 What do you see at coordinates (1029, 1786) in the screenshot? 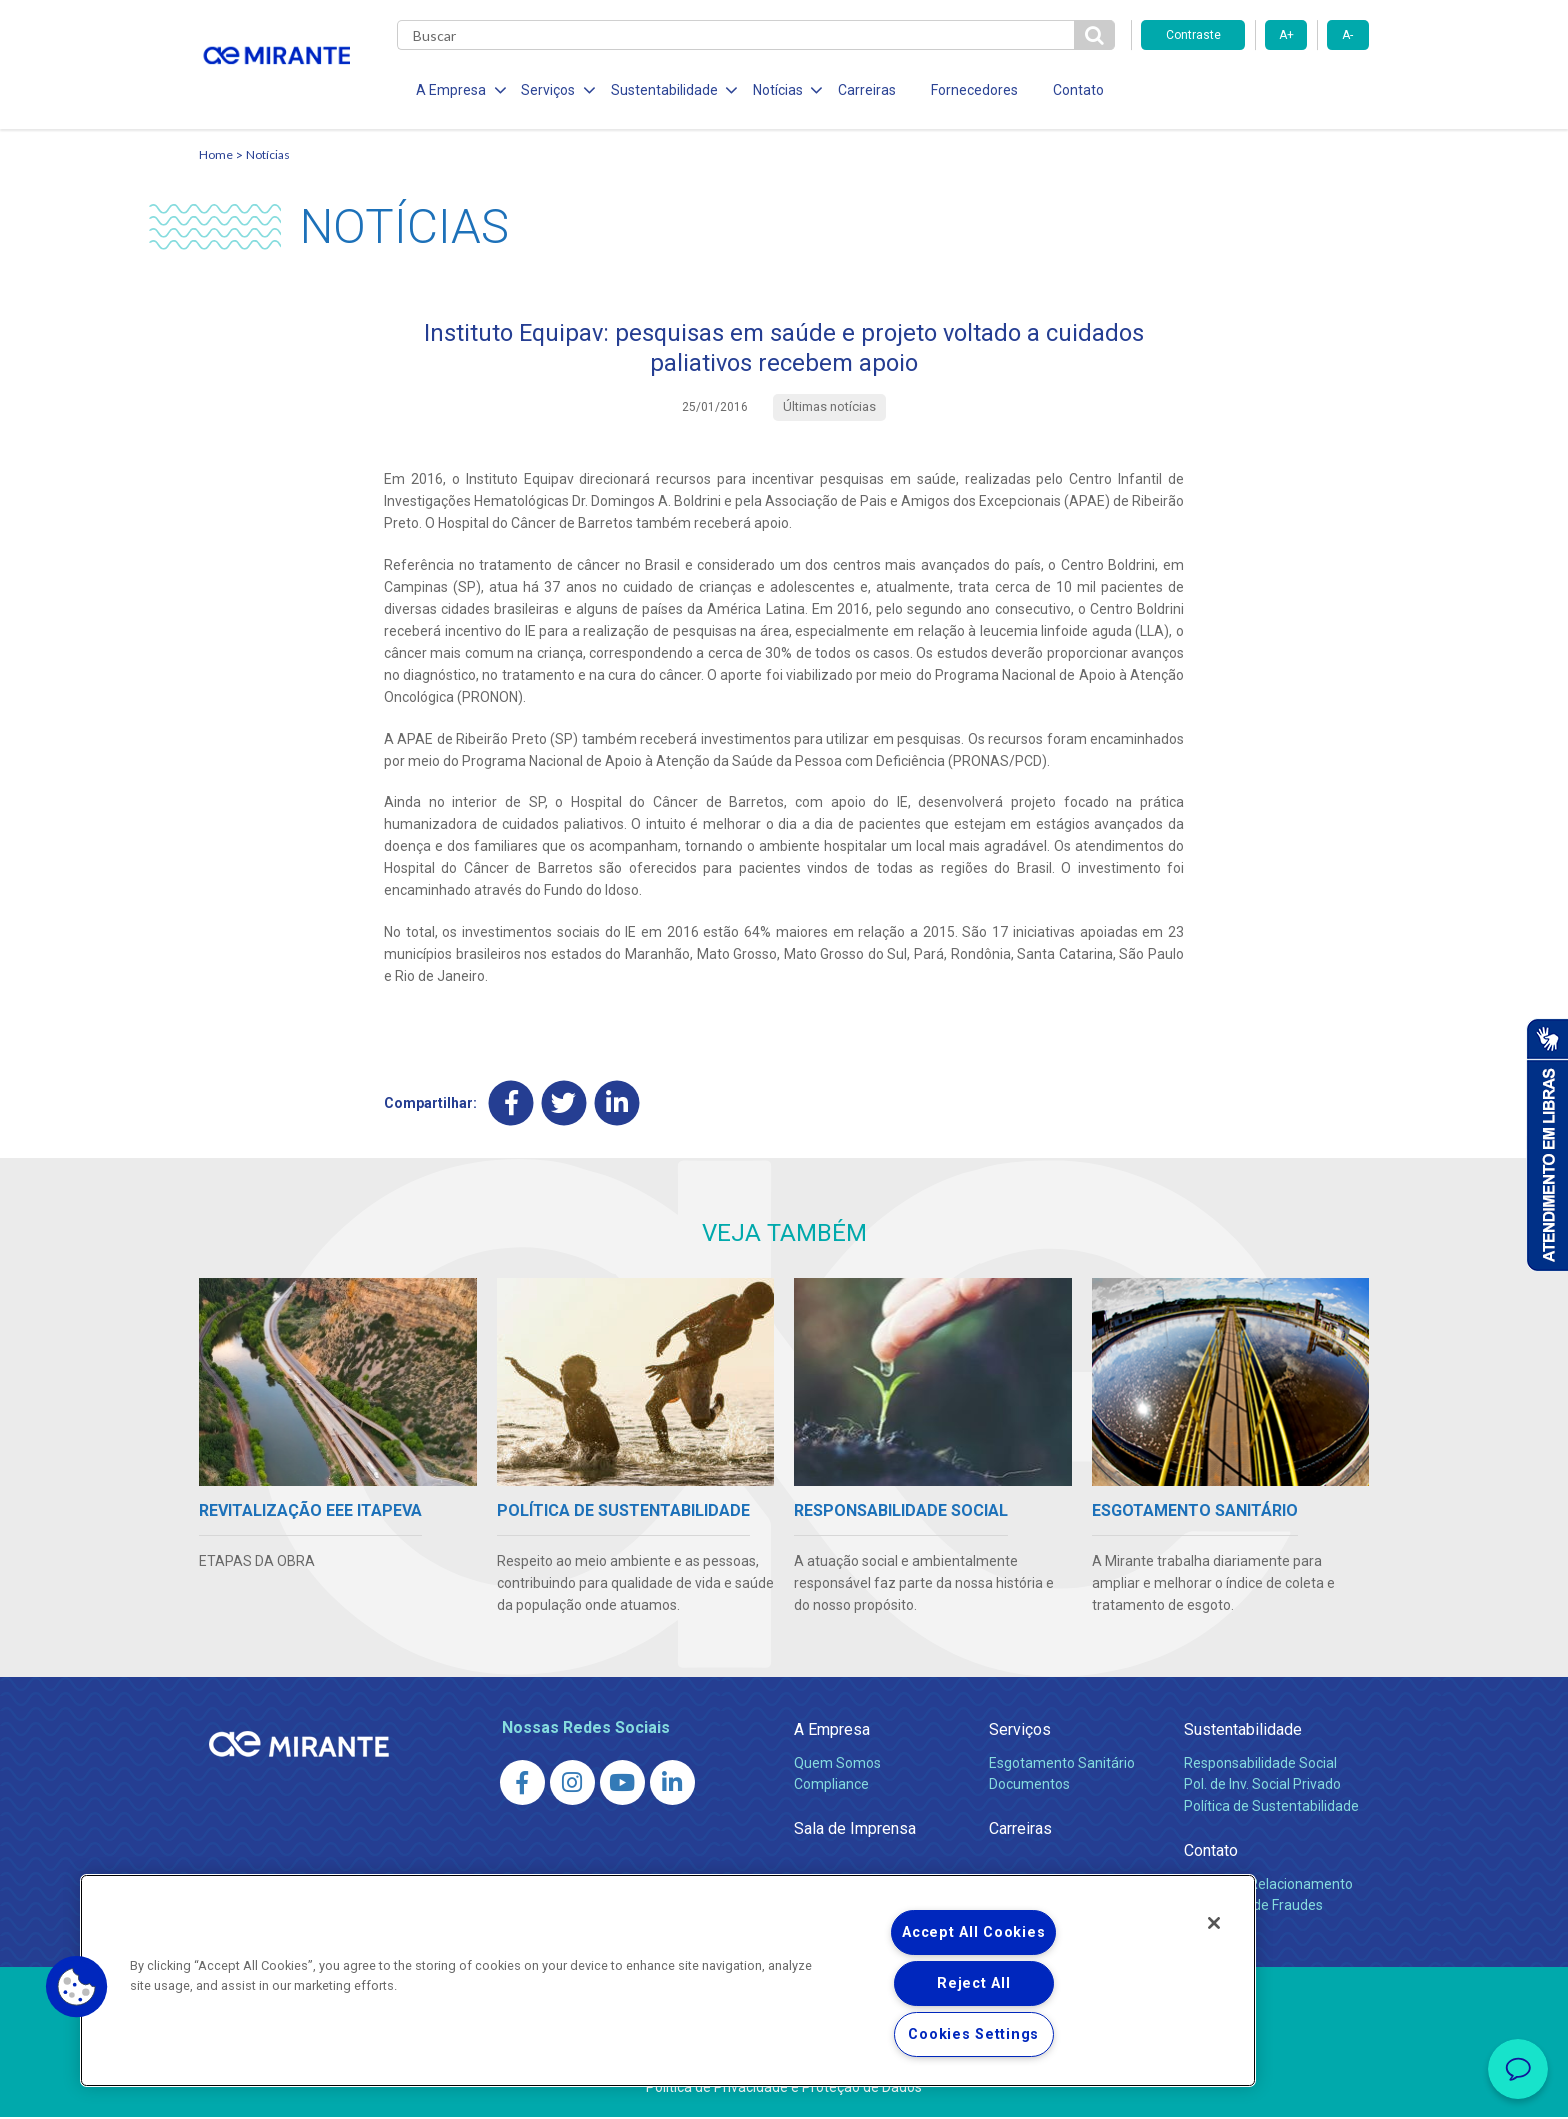
I see `Documentos` at bounding box center [1029, 1786].